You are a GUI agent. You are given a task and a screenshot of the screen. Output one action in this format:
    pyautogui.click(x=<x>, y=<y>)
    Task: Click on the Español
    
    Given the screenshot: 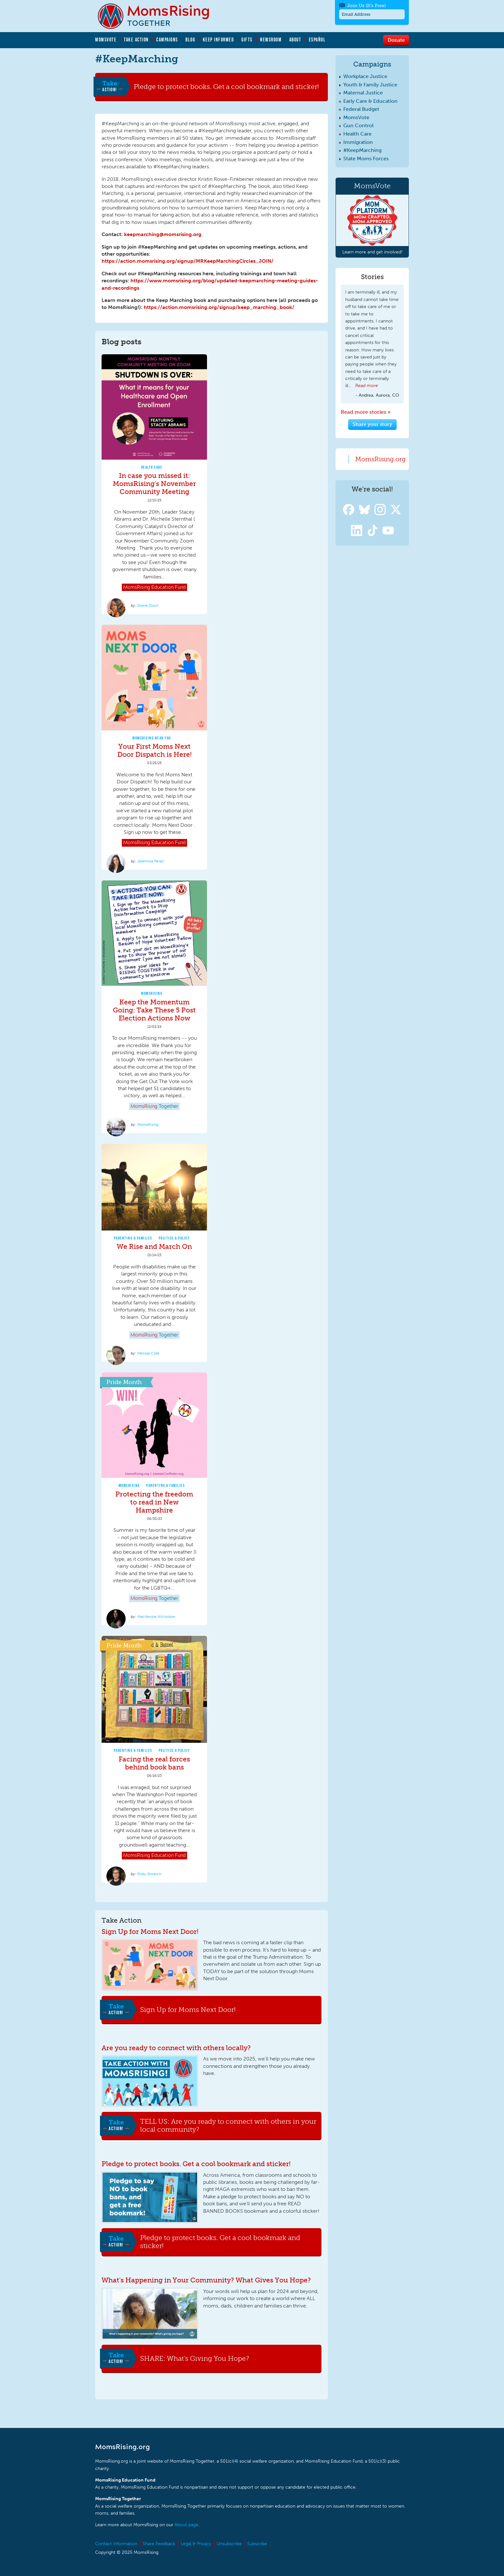 What is the action you would take?
    pyautogui.click(x=317, y=39)
    